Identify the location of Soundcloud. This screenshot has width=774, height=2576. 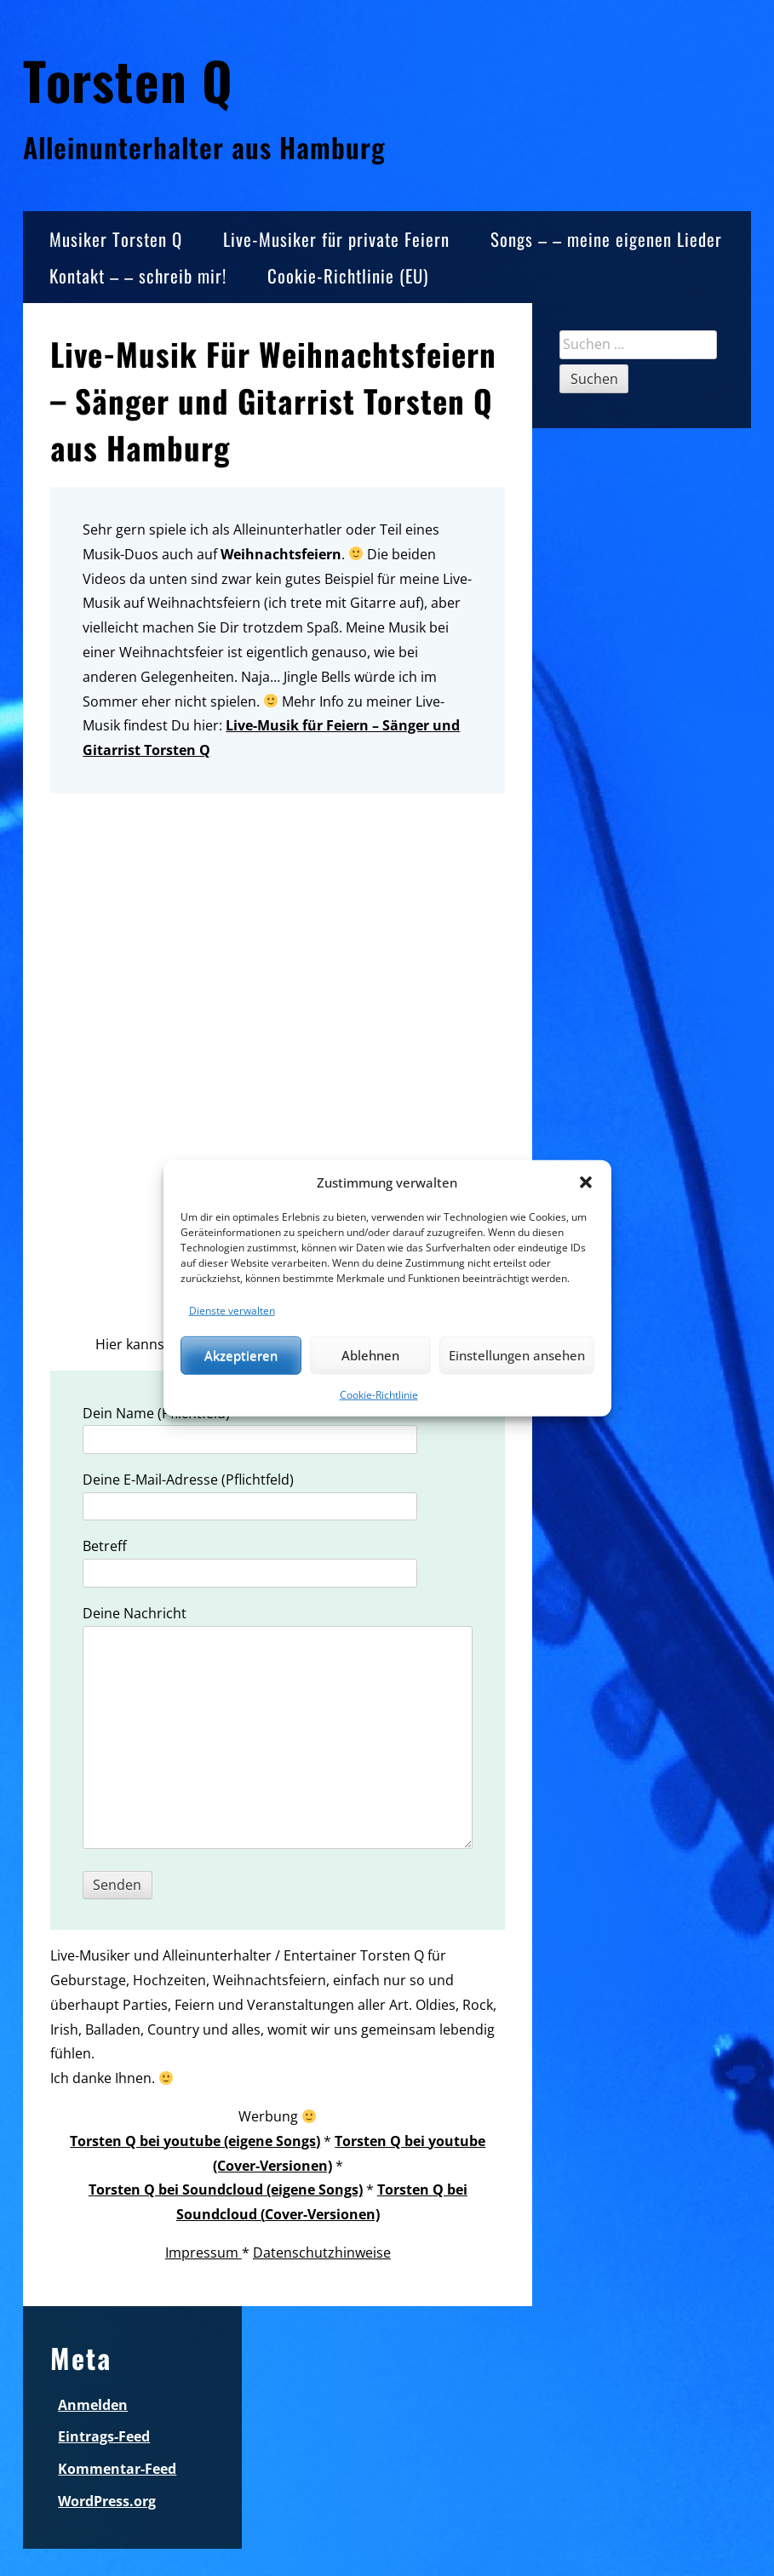
(218, 2214).